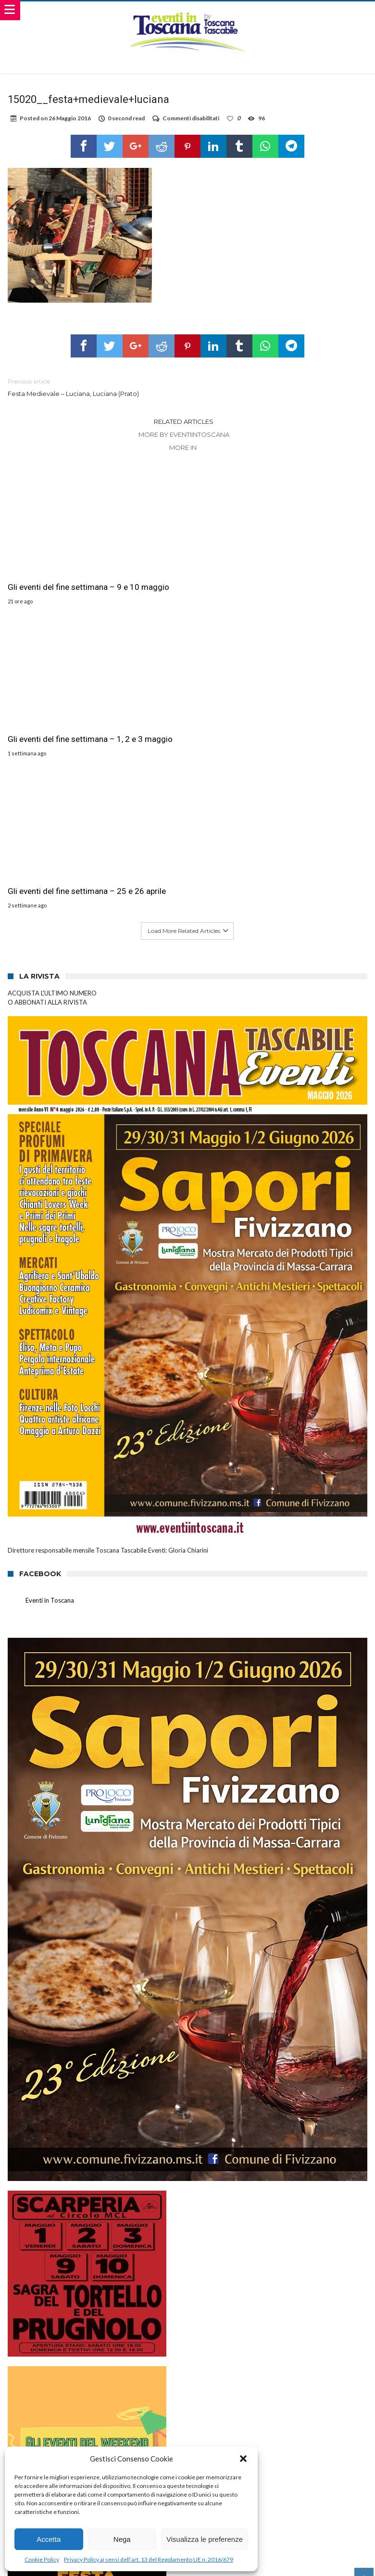 This screenshot has width=375, height=2576. I want to click on [button], so click(243, 2458).